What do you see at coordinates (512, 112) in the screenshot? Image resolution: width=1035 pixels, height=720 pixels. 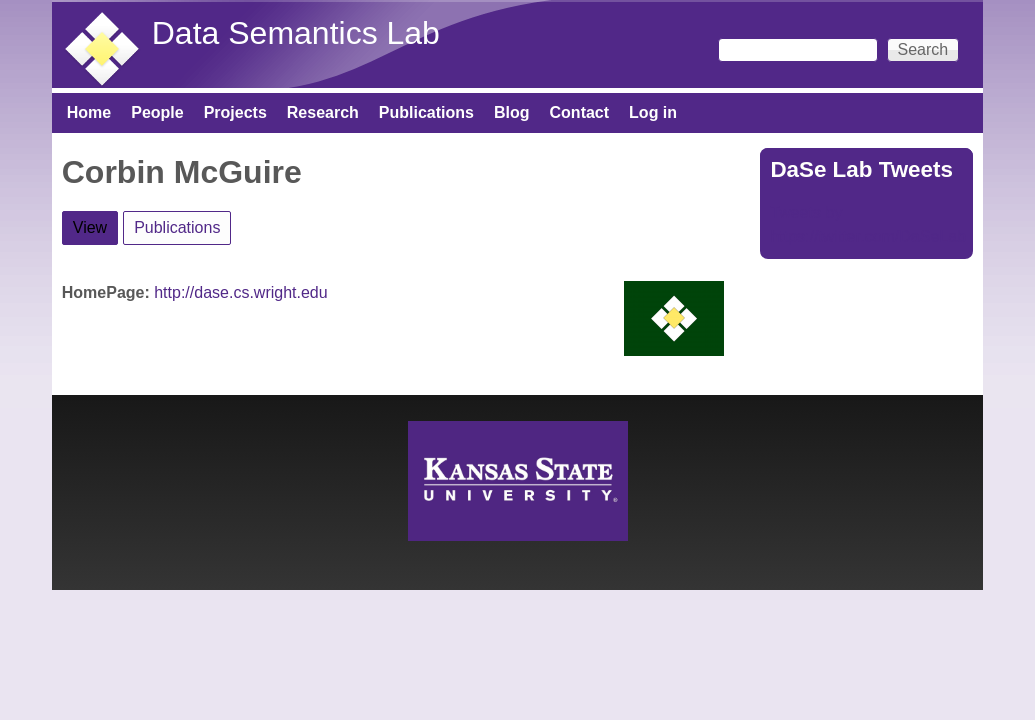 I see `Blog` at bounding box center [512, 112].